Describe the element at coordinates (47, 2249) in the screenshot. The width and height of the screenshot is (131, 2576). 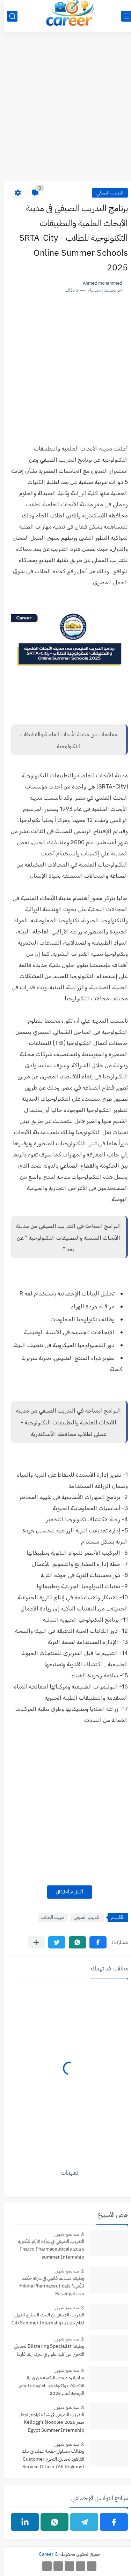
I see `التدريب الصيفي في شركة فاركو للأدوية 2026 Pharco Pharmaceuticals summer Internship` at that location.